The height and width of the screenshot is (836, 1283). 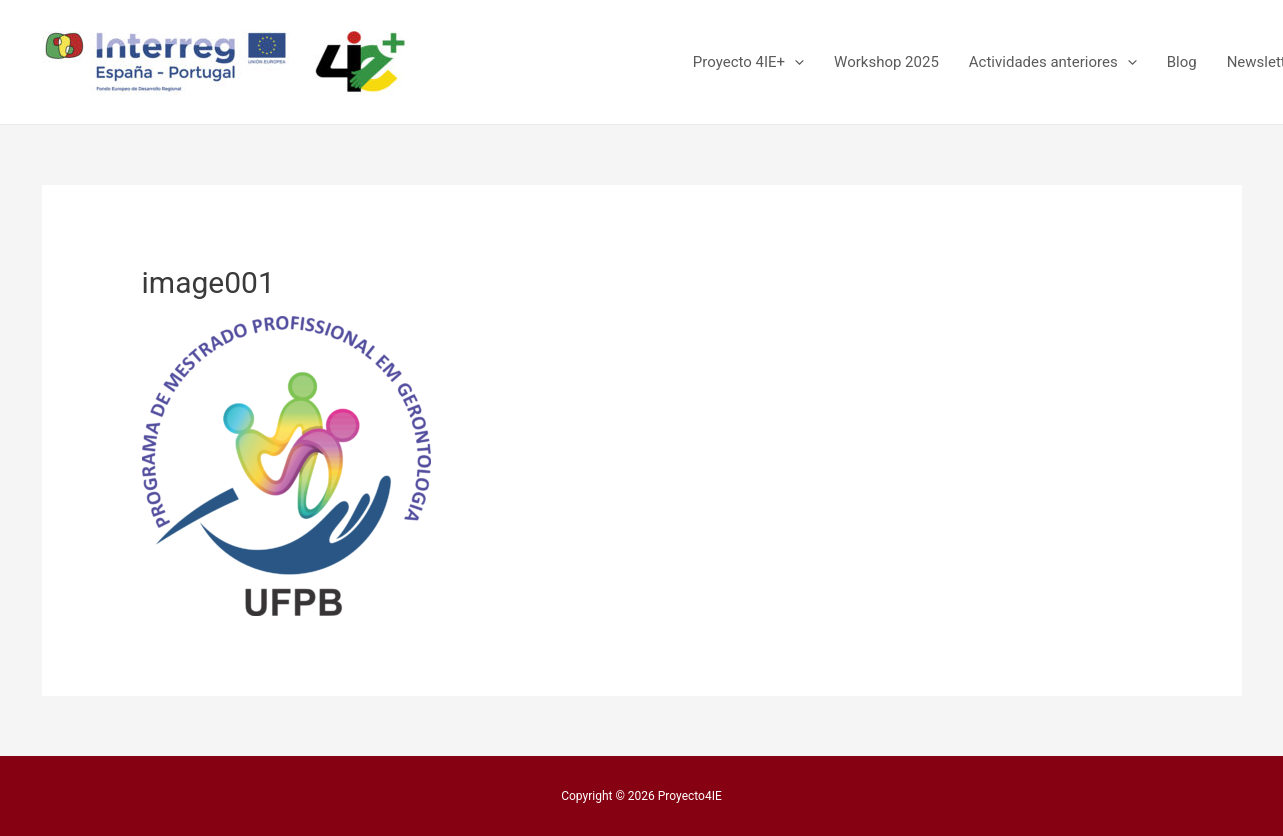 What do you see at coordinates (748, 62) in the screenshot?
I see `Proyecto 4IE+` at bounding box center [748, 62].